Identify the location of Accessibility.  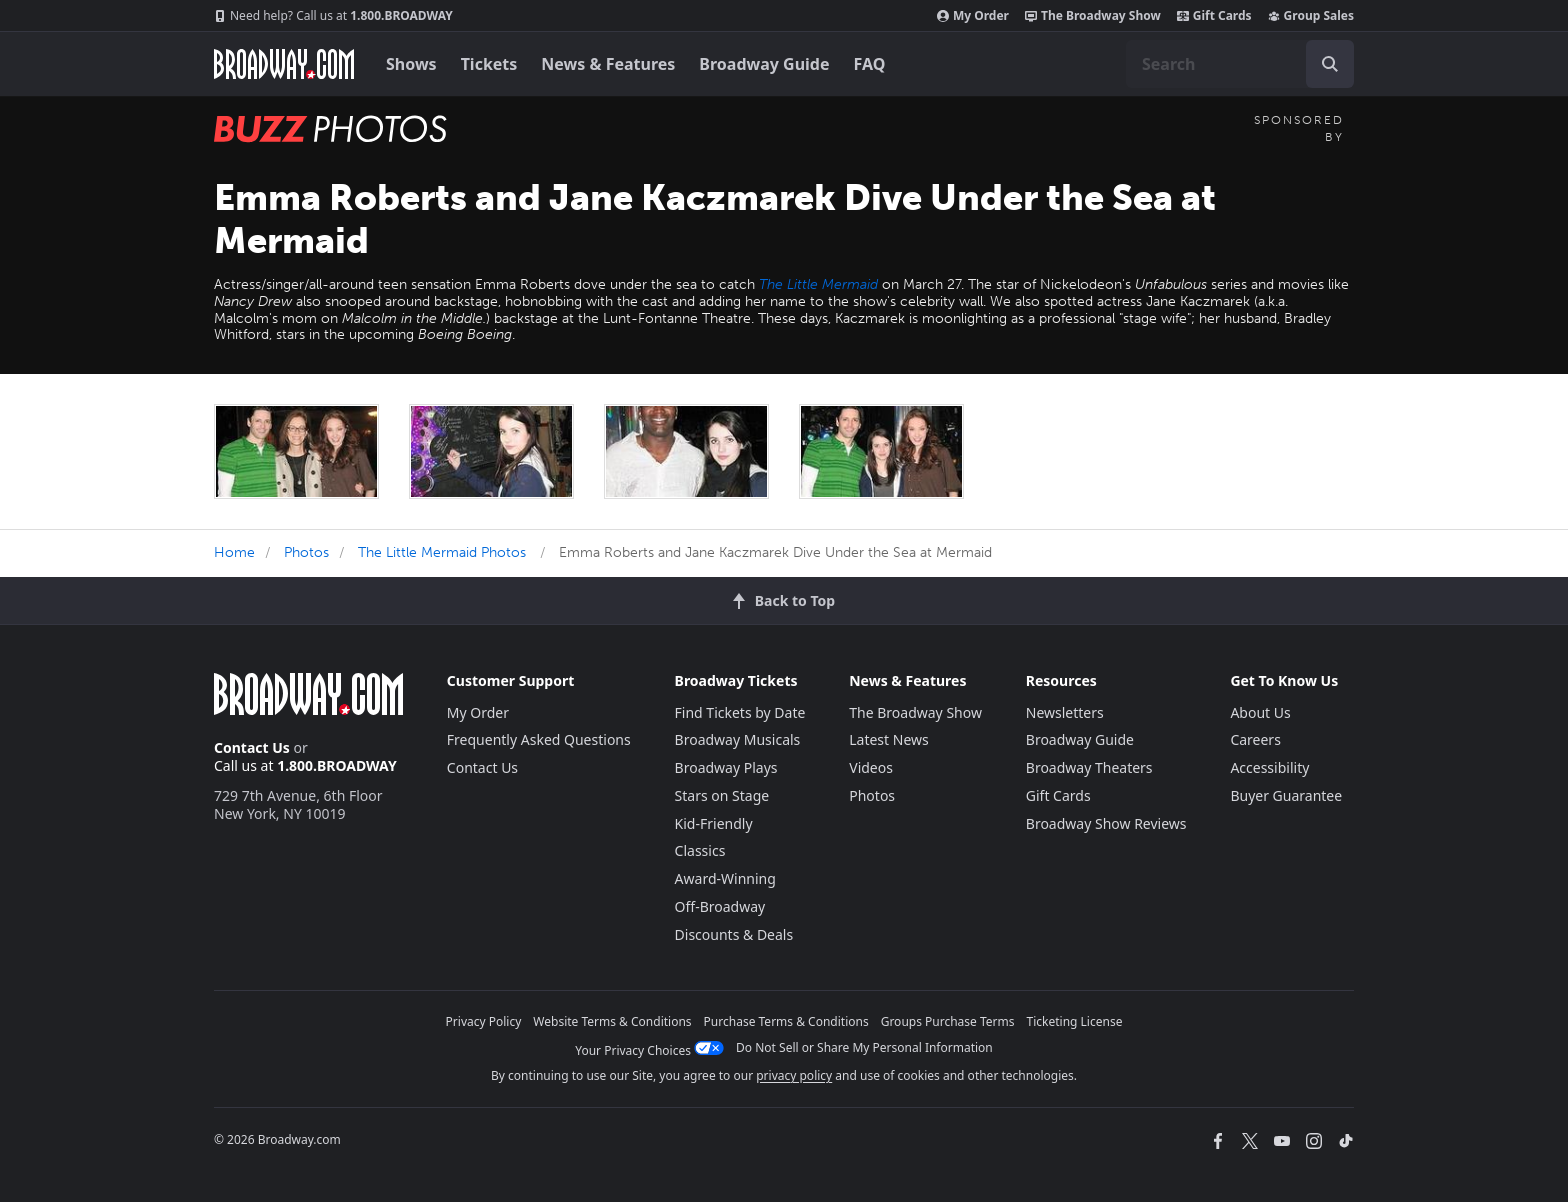
(1269, 767).